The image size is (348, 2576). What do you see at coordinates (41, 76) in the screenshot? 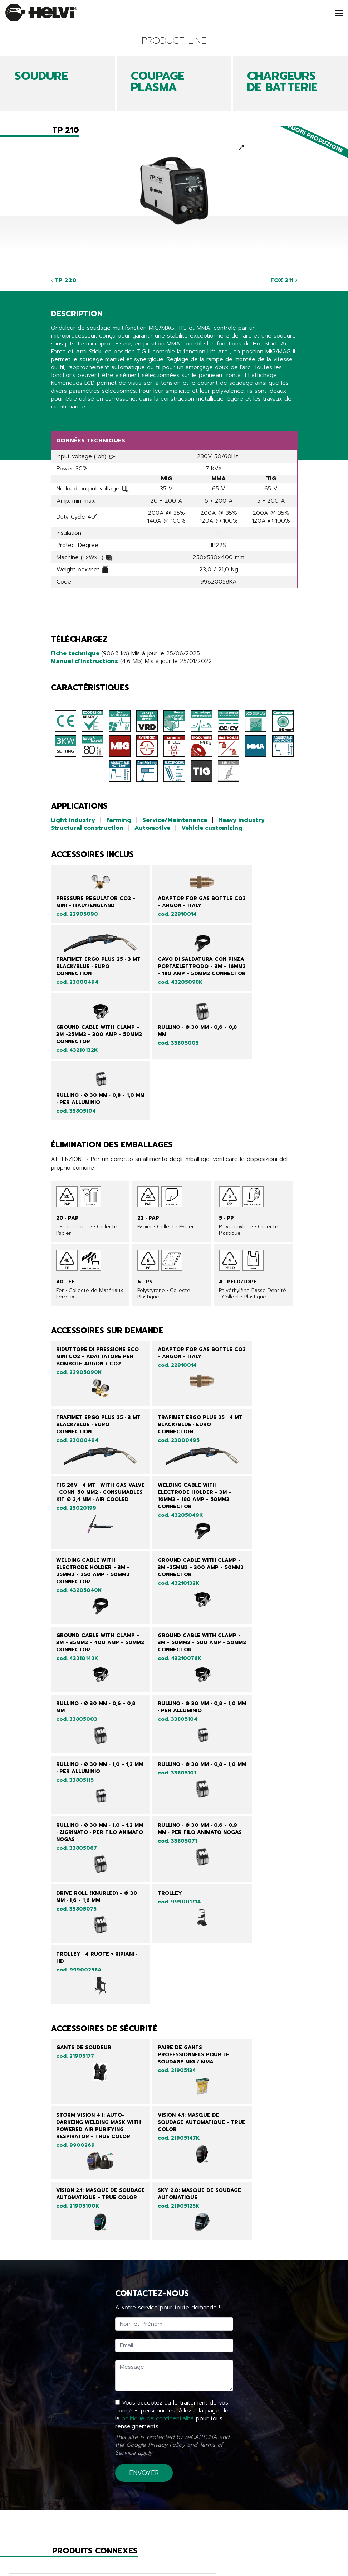
I see `SOUDURE` at bounding box center [41, 76].